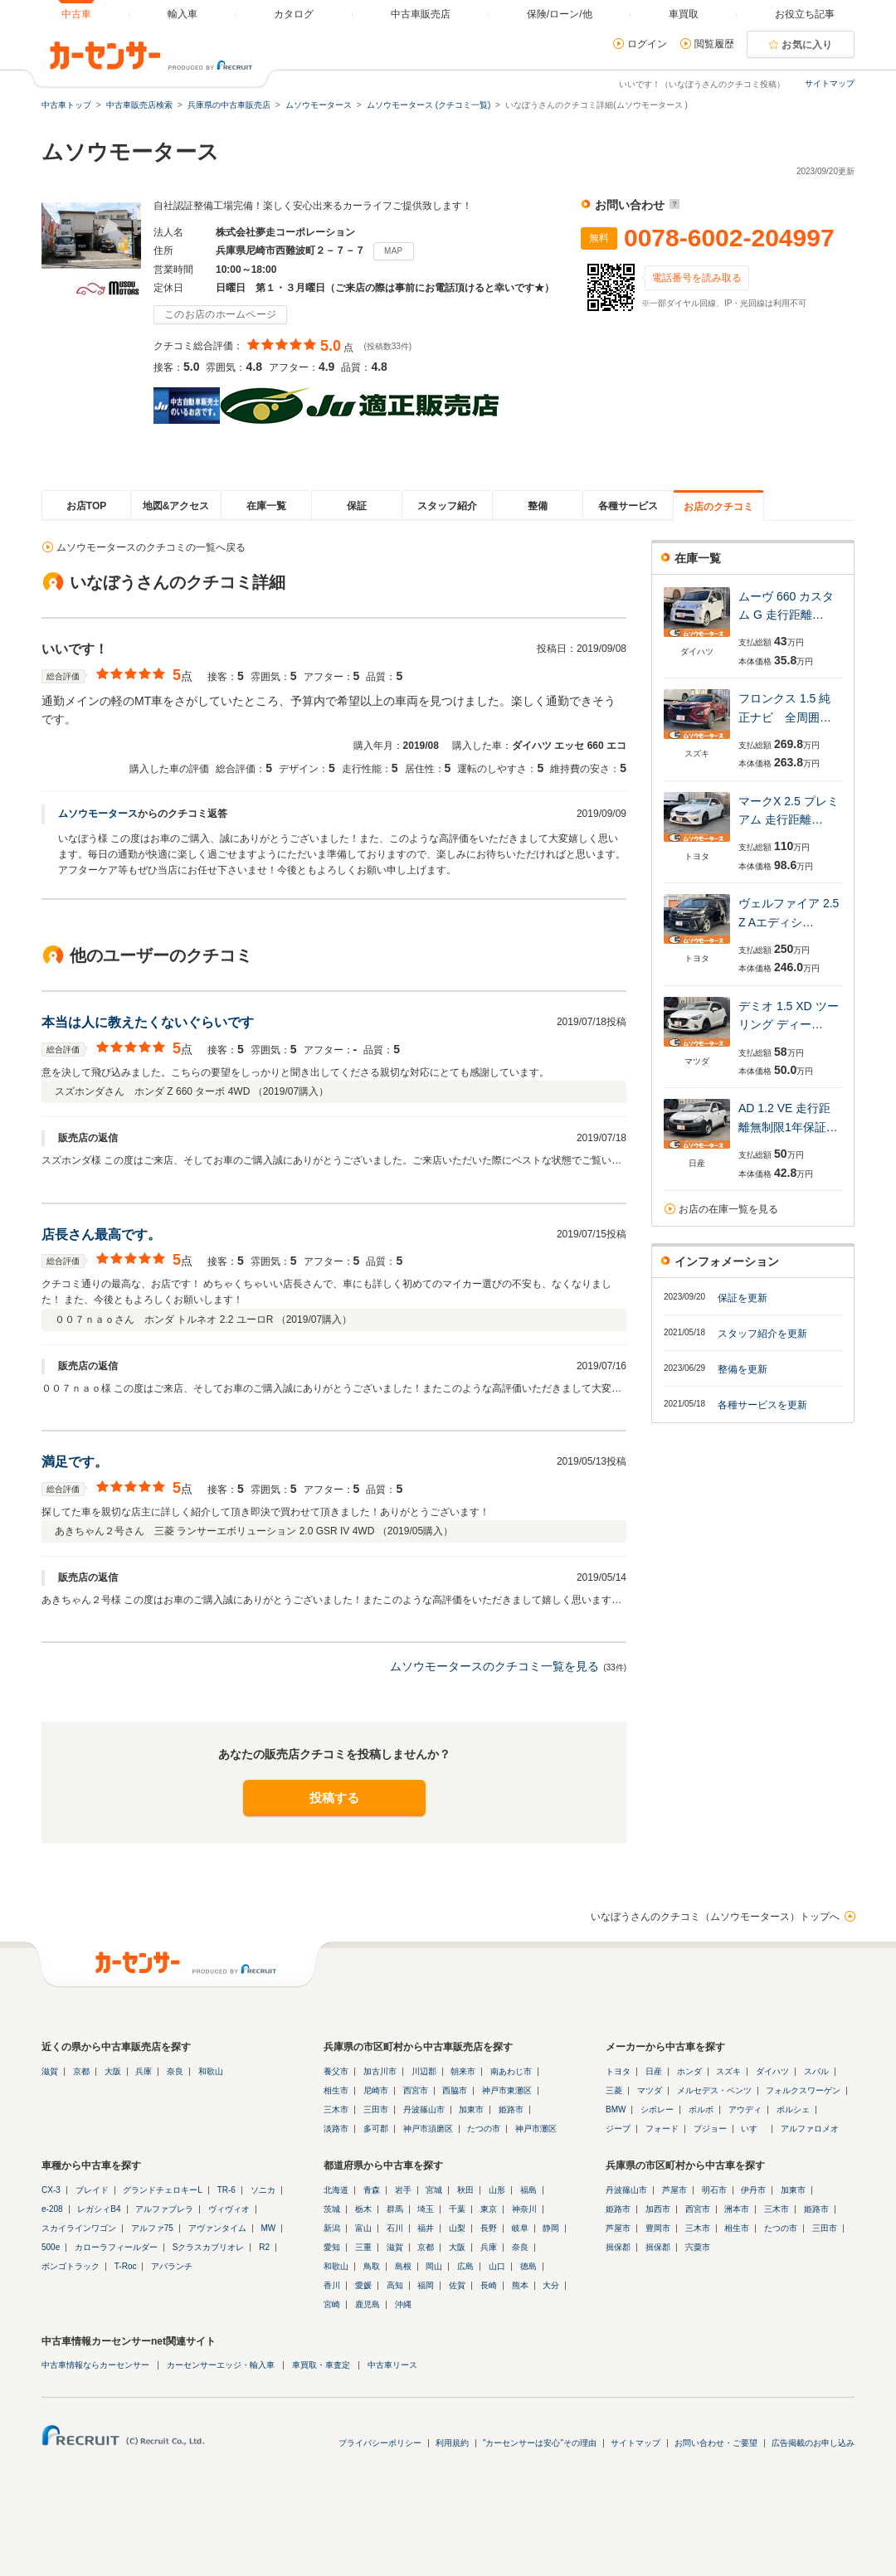  What do you see at coordinates (718, 507) in the screenshot?
I see `お店のクチコミ` at bounding box center [718, 507].